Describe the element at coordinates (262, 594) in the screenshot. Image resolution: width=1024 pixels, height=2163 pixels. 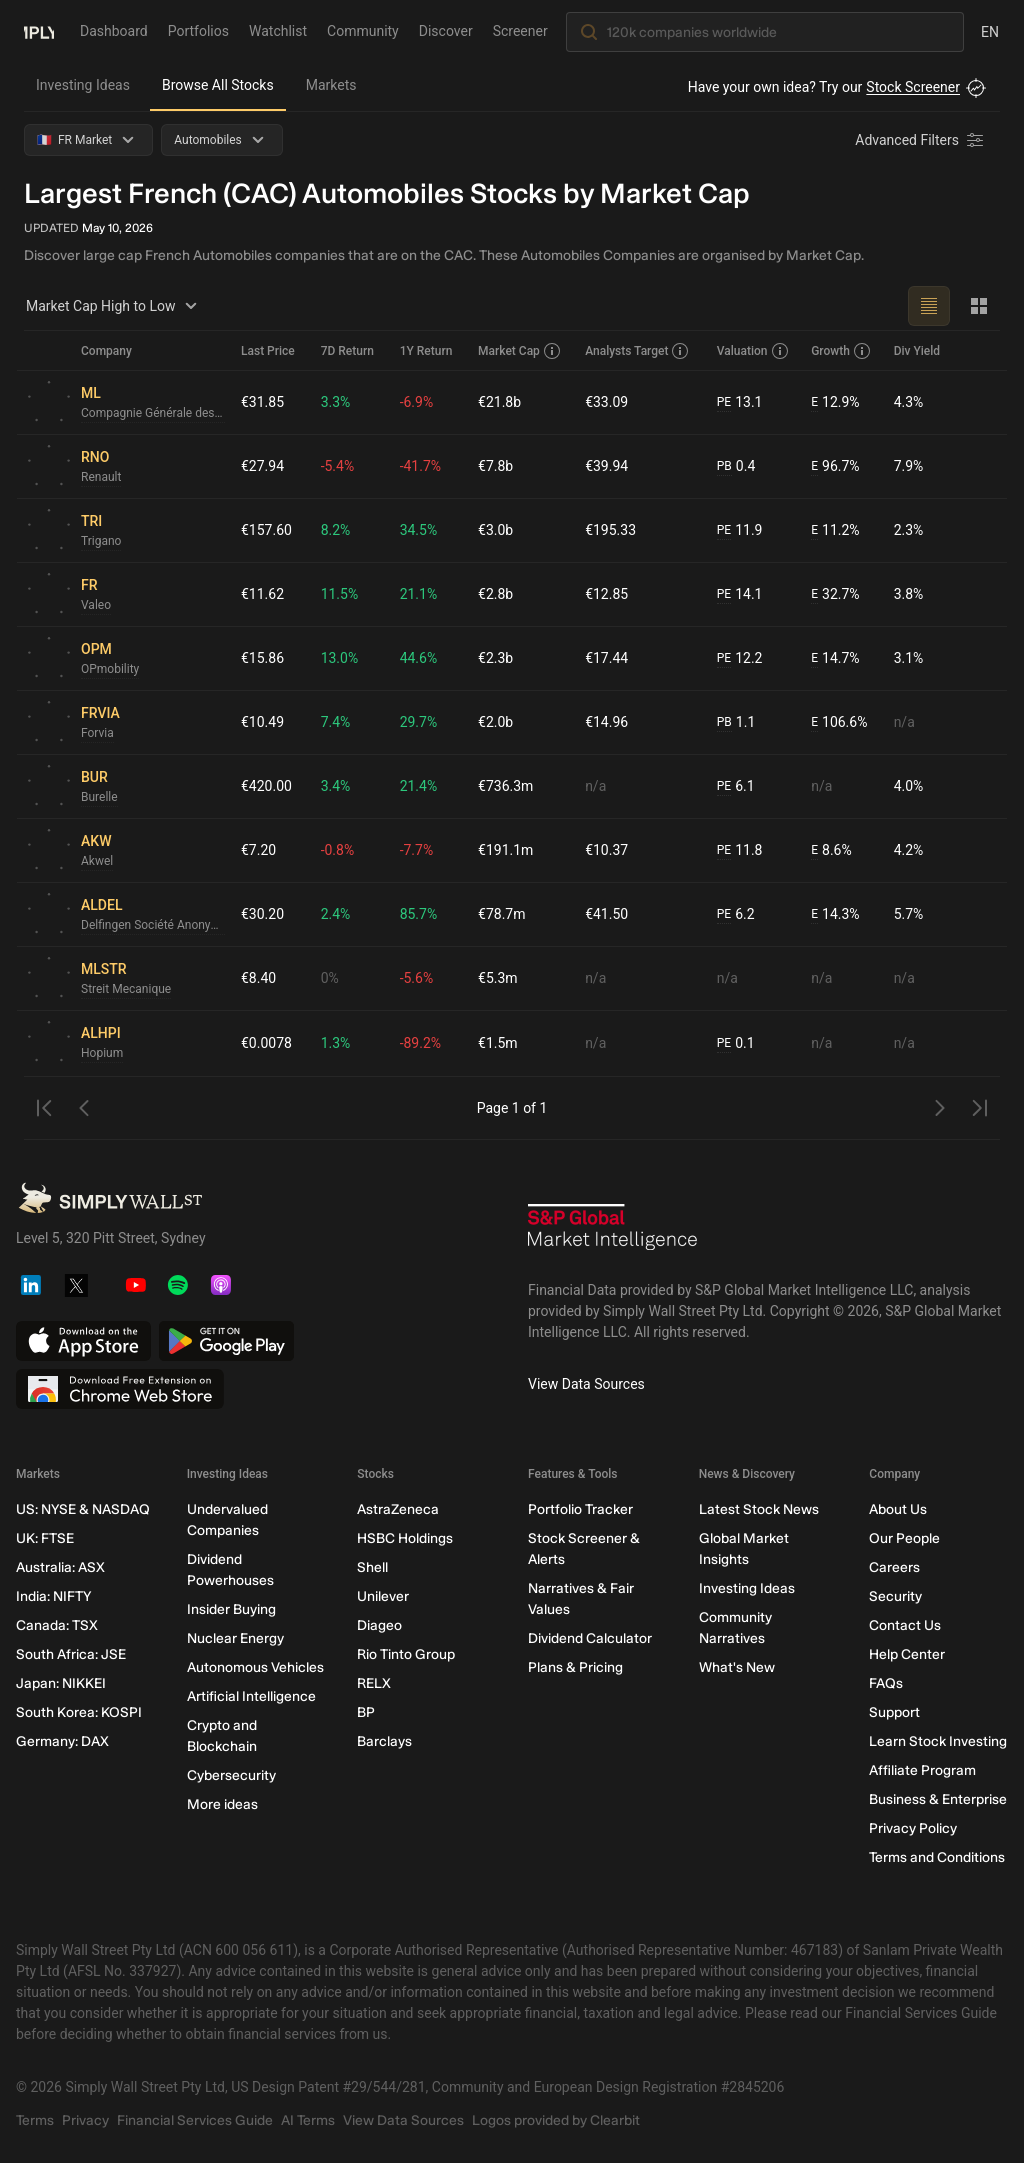
I see `€11.62` at that location.